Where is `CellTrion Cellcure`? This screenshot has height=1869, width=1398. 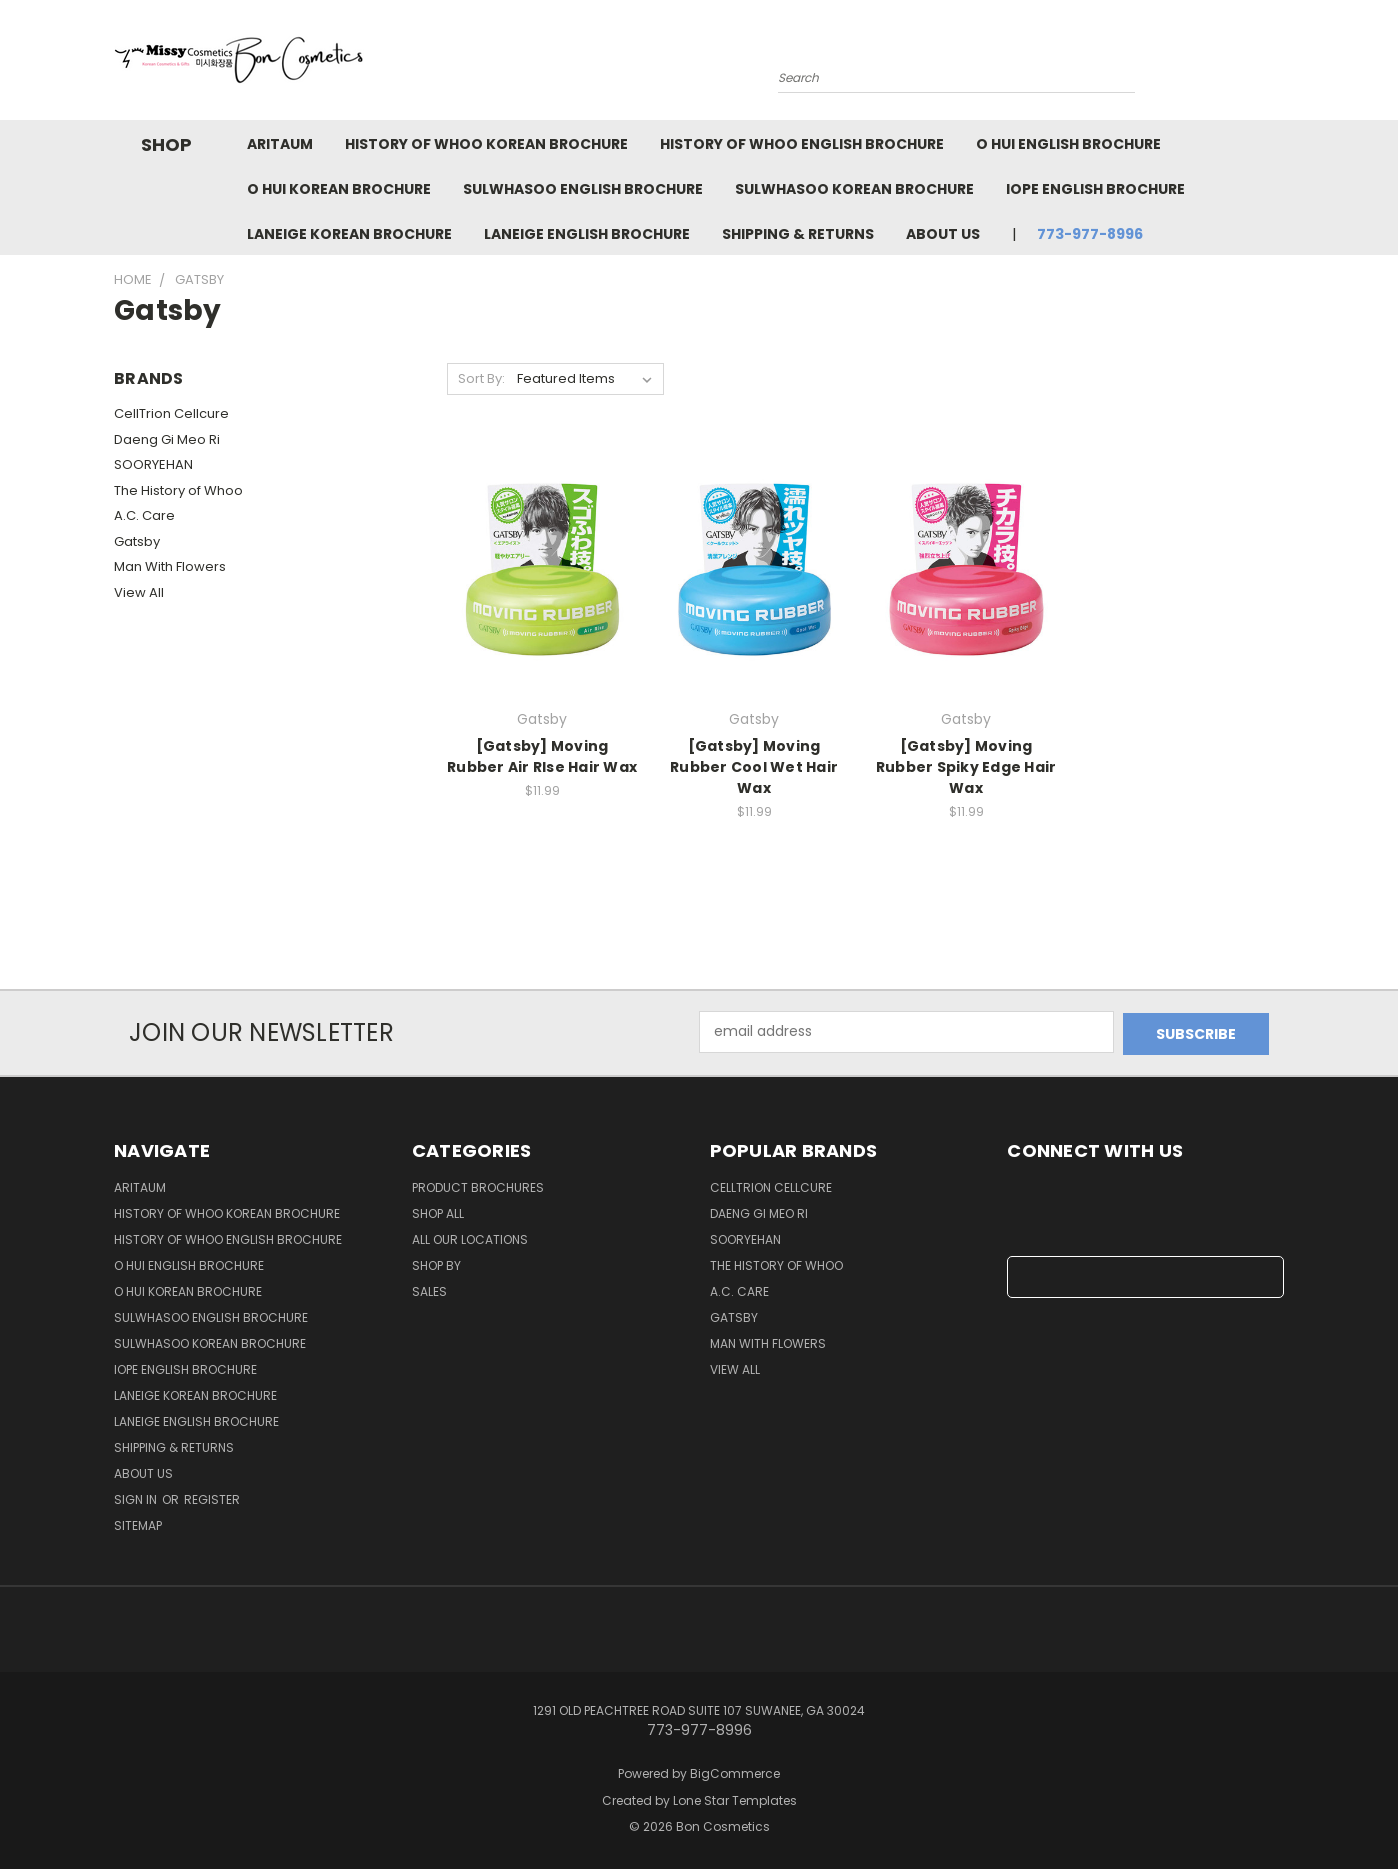 CellTrion Cellcure is located at coordinates (171, 413).